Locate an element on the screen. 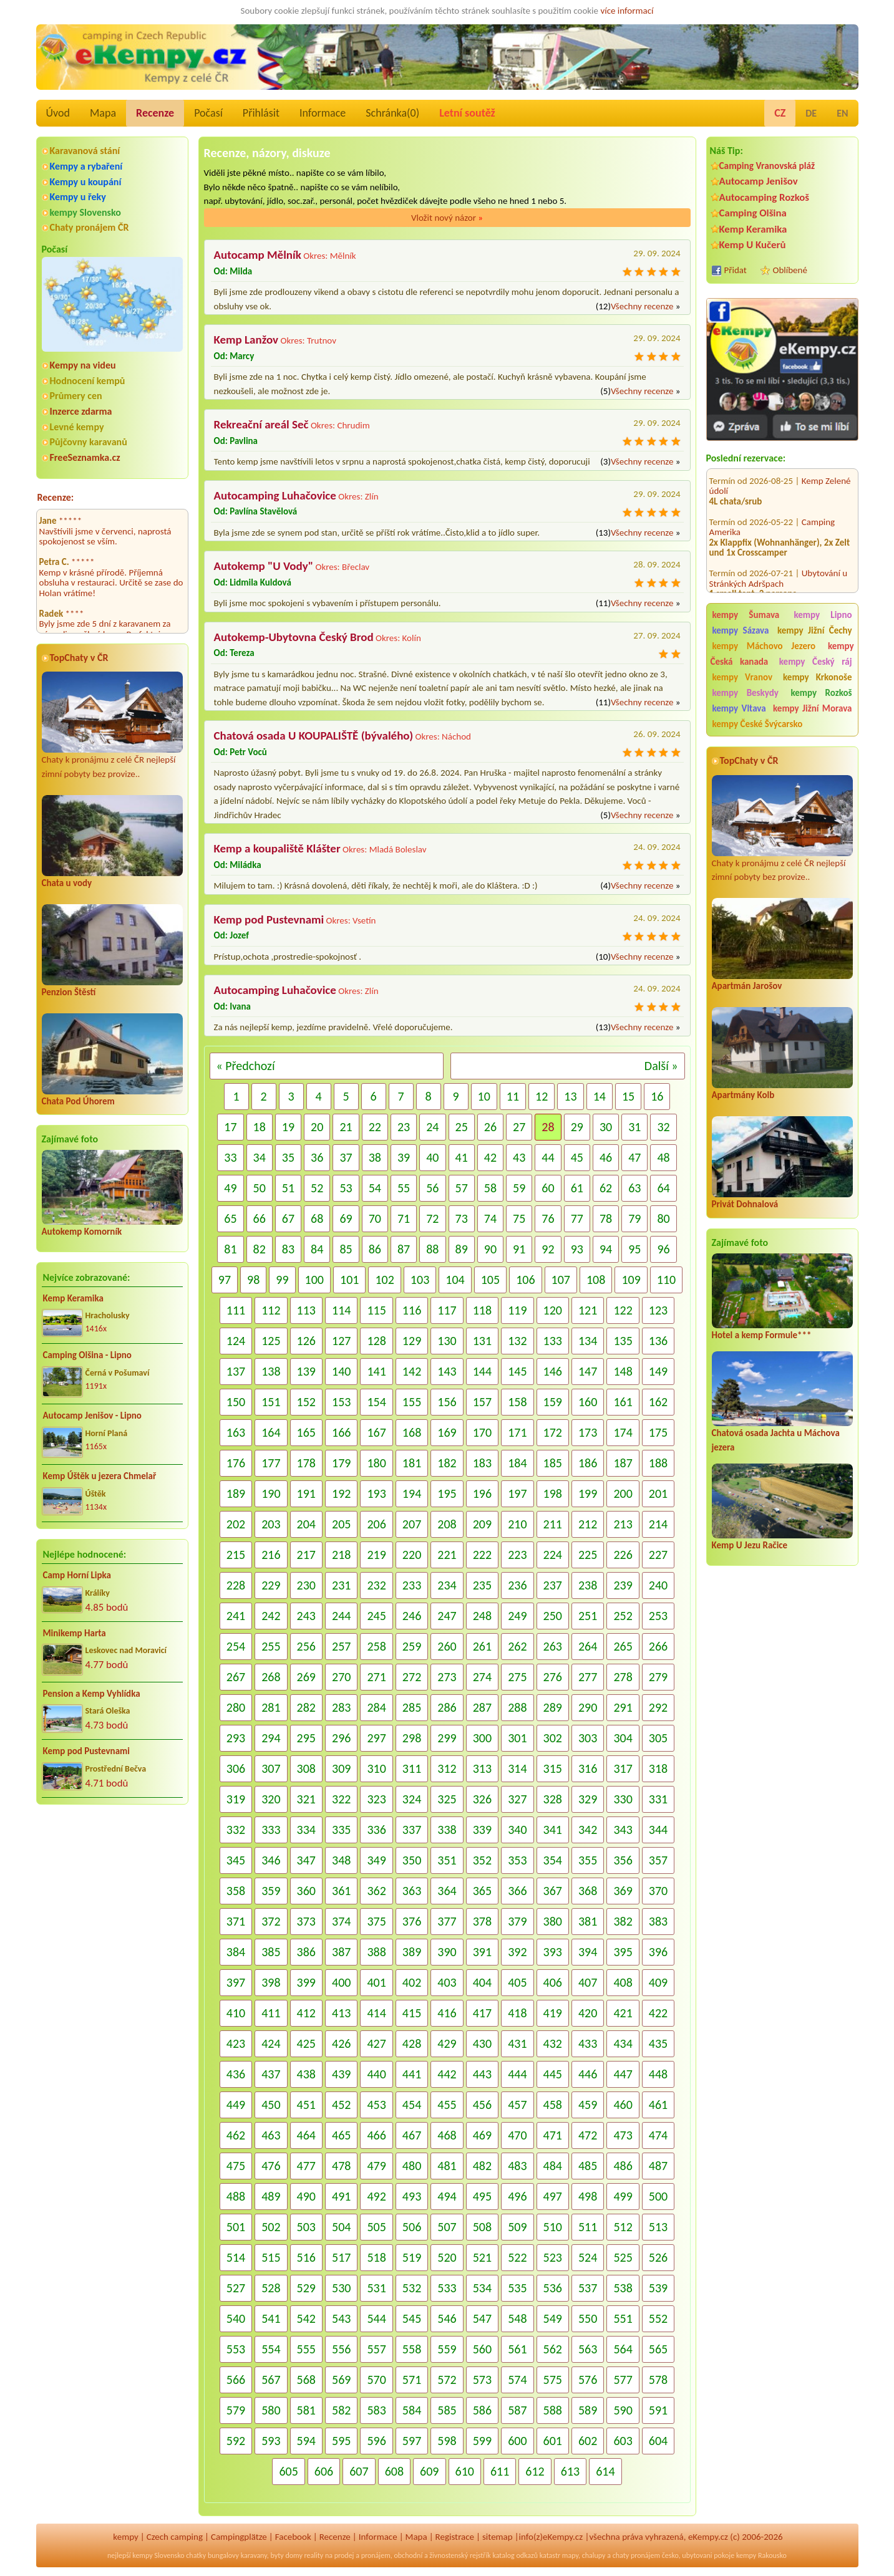 Image resolution: width=894 pixels, height=2576 pixels. 107 is located at coordinates (560, 1279).